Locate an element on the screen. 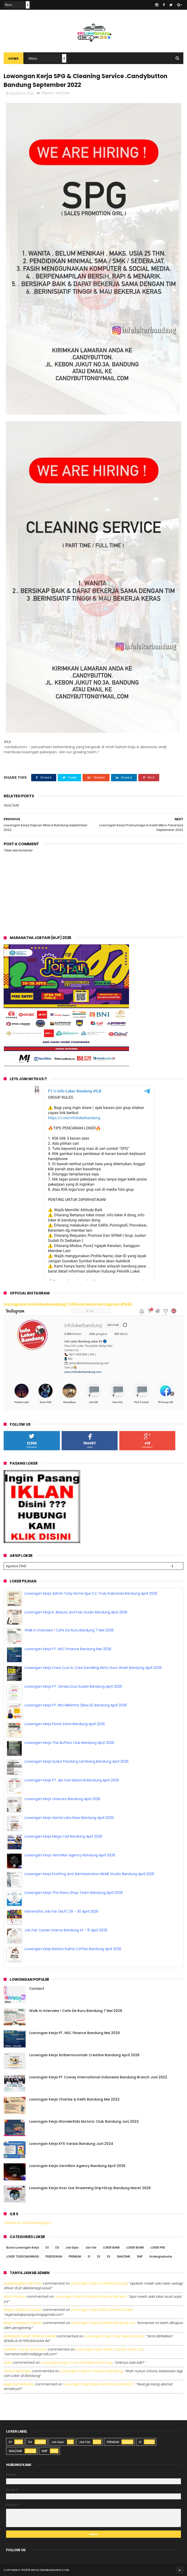  Lowongan Kerja Host Live Streaming Drip+Drop Bandung Maret 2026 is located at coordinates (90, 2187).